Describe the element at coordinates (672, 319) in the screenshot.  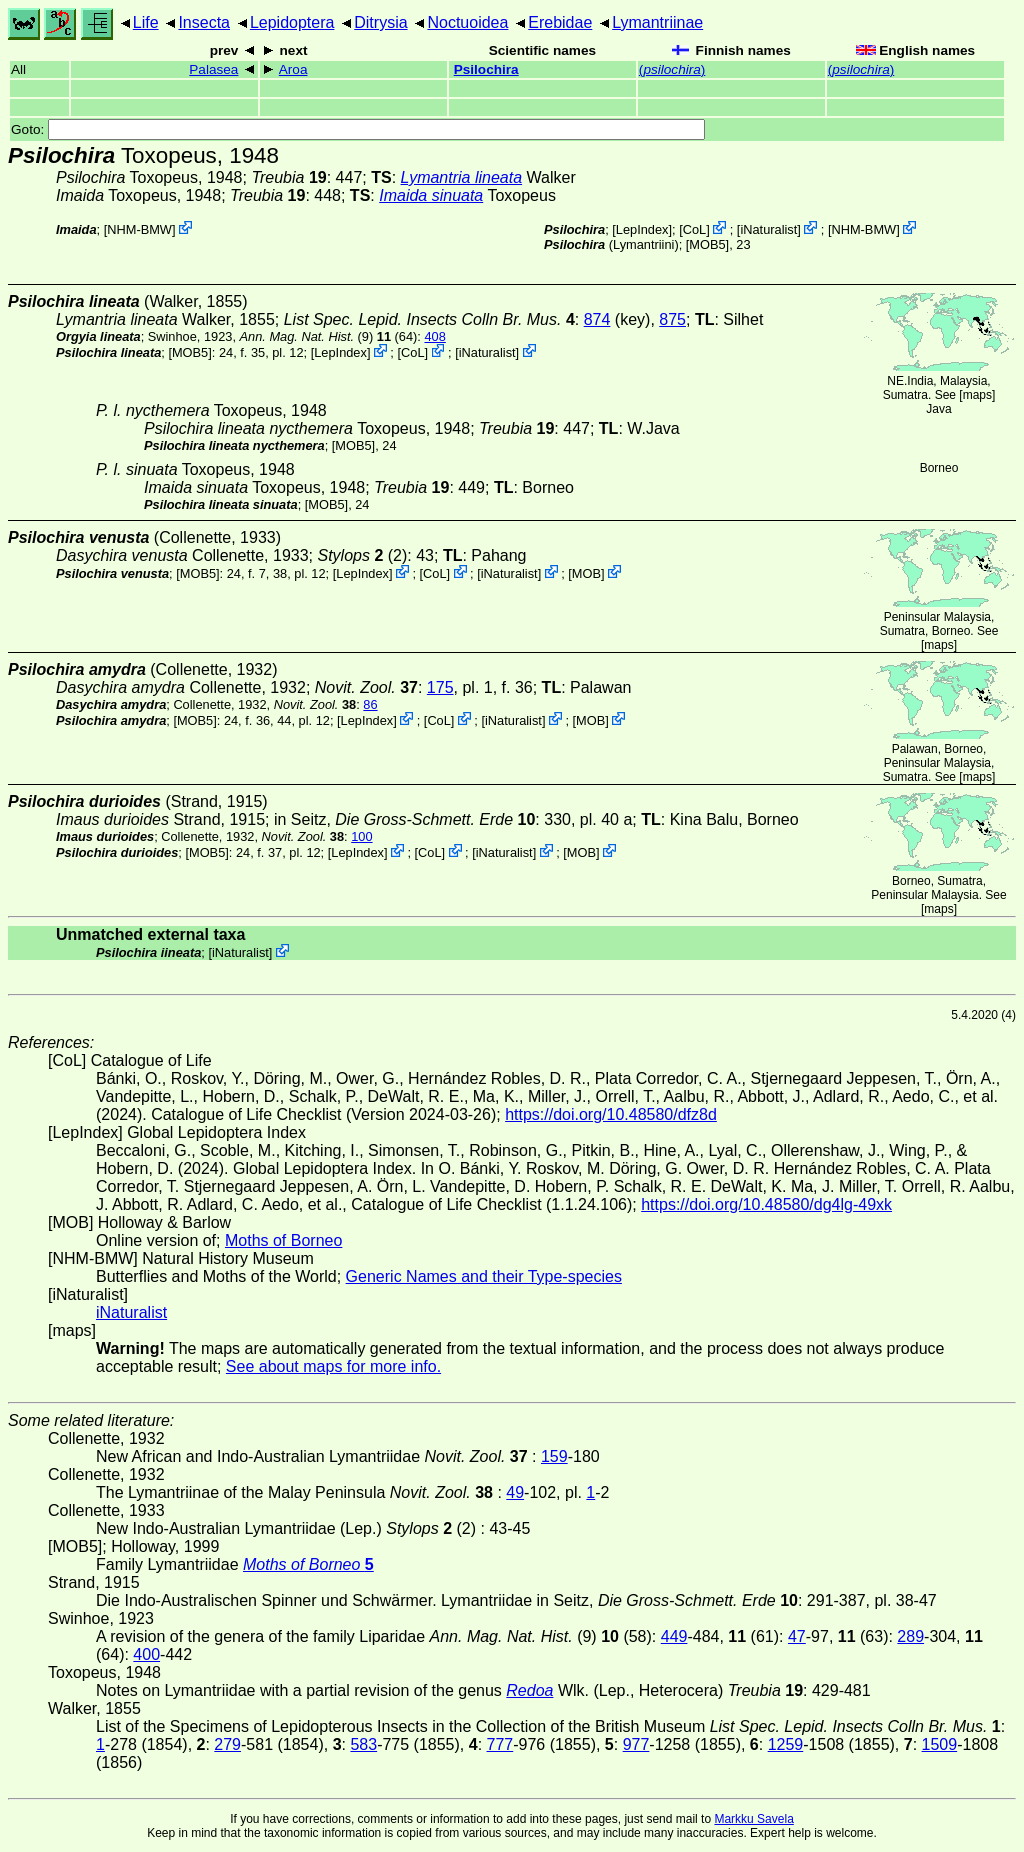
I see `875` at that location.